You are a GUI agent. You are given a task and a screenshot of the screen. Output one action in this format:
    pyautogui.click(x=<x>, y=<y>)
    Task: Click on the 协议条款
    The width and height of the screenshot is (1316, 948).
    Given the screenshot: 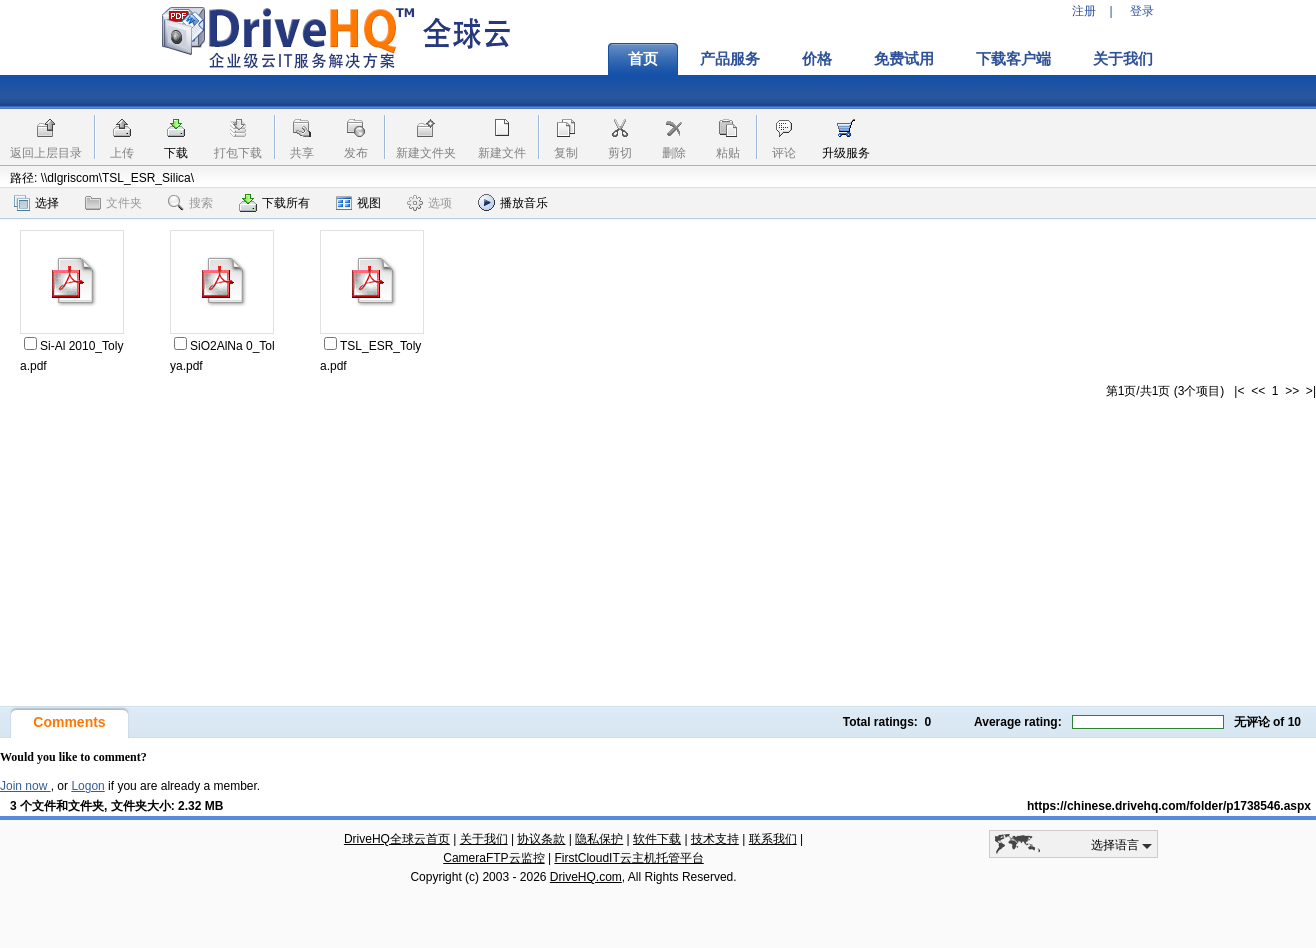 What is the action you would take?
    pyautogui.click(x=541, y=839)
    